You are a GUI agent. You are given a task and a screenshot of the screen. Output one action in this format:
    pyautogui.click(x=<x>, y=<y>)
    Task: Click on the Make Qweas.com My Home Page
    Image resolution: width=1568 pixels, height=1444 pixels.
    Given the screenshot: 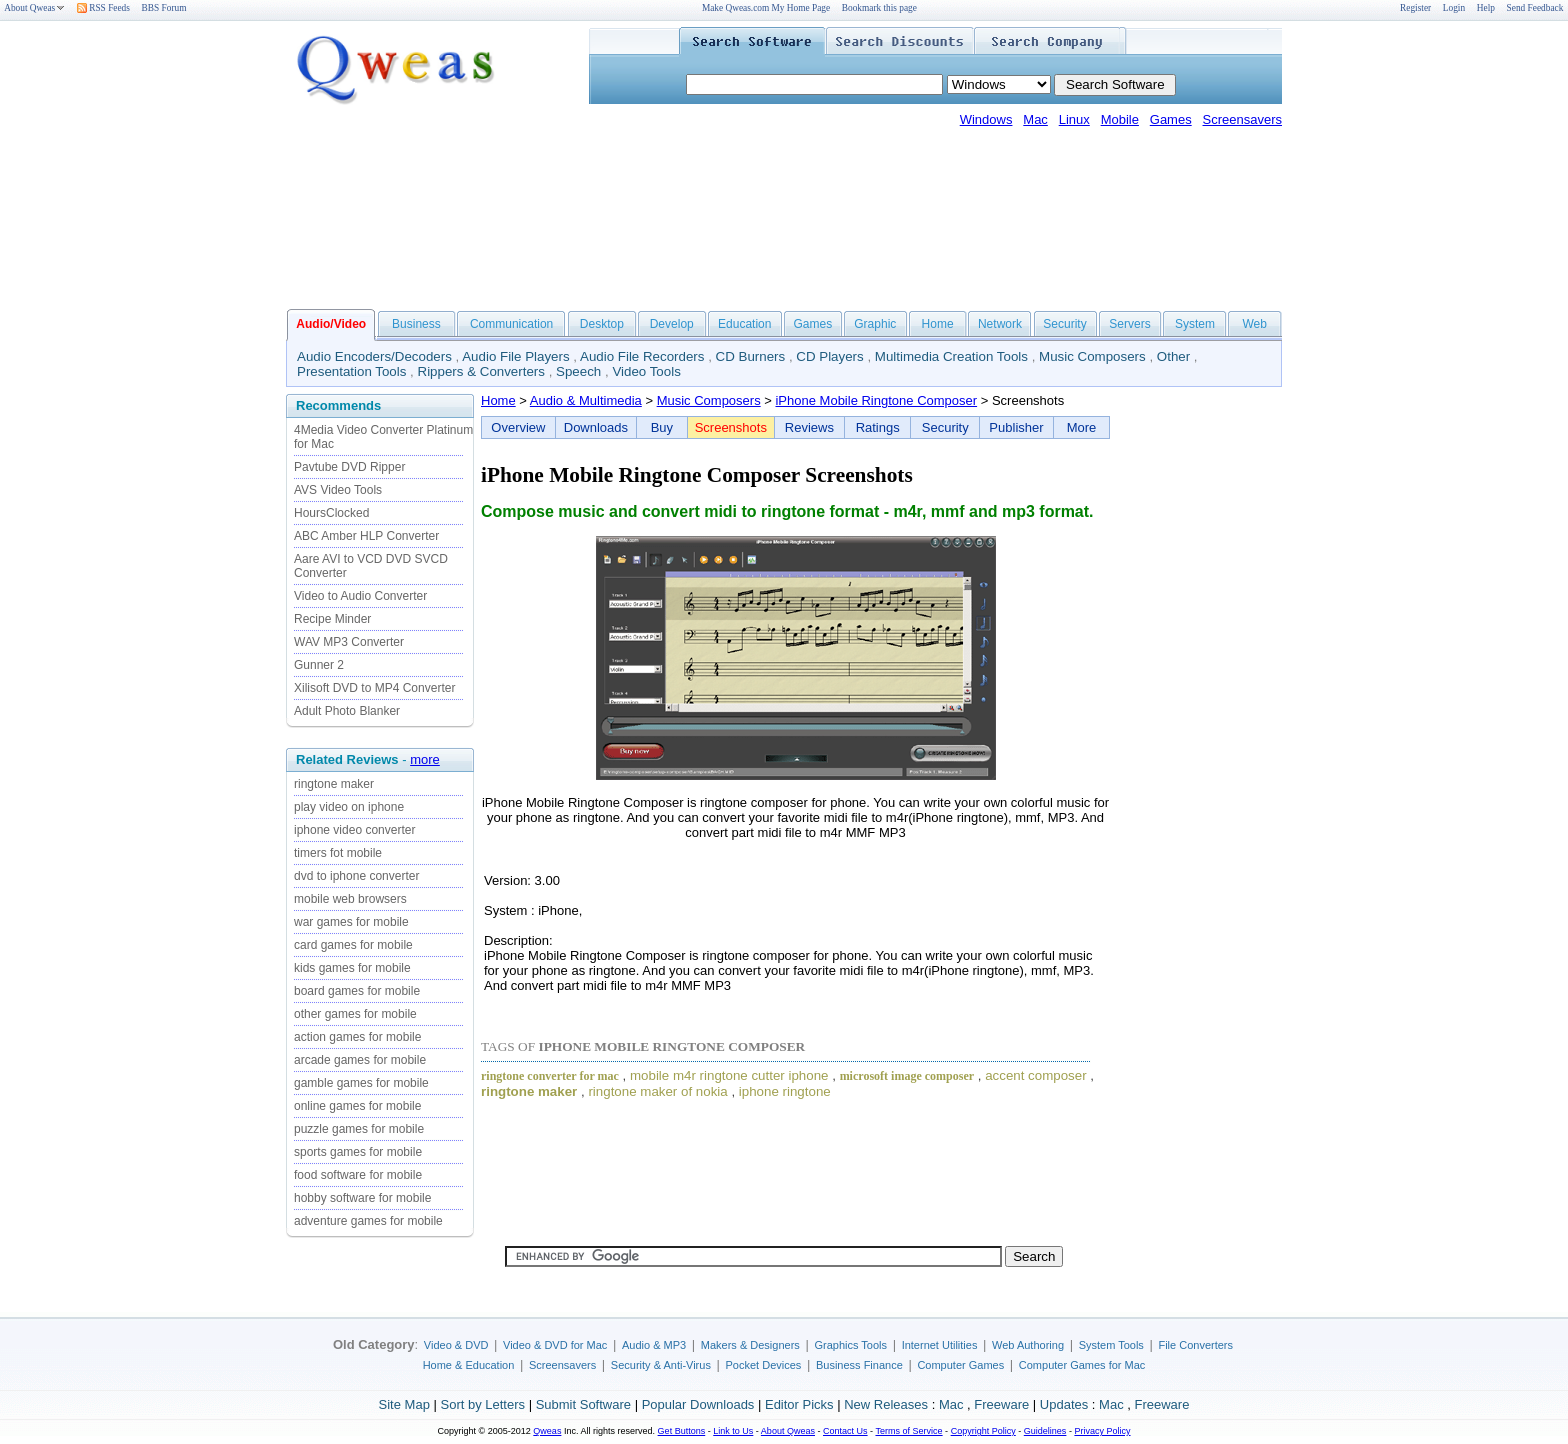 What is the action you would take?
    pyautogui.click(x=766, y=8)
    